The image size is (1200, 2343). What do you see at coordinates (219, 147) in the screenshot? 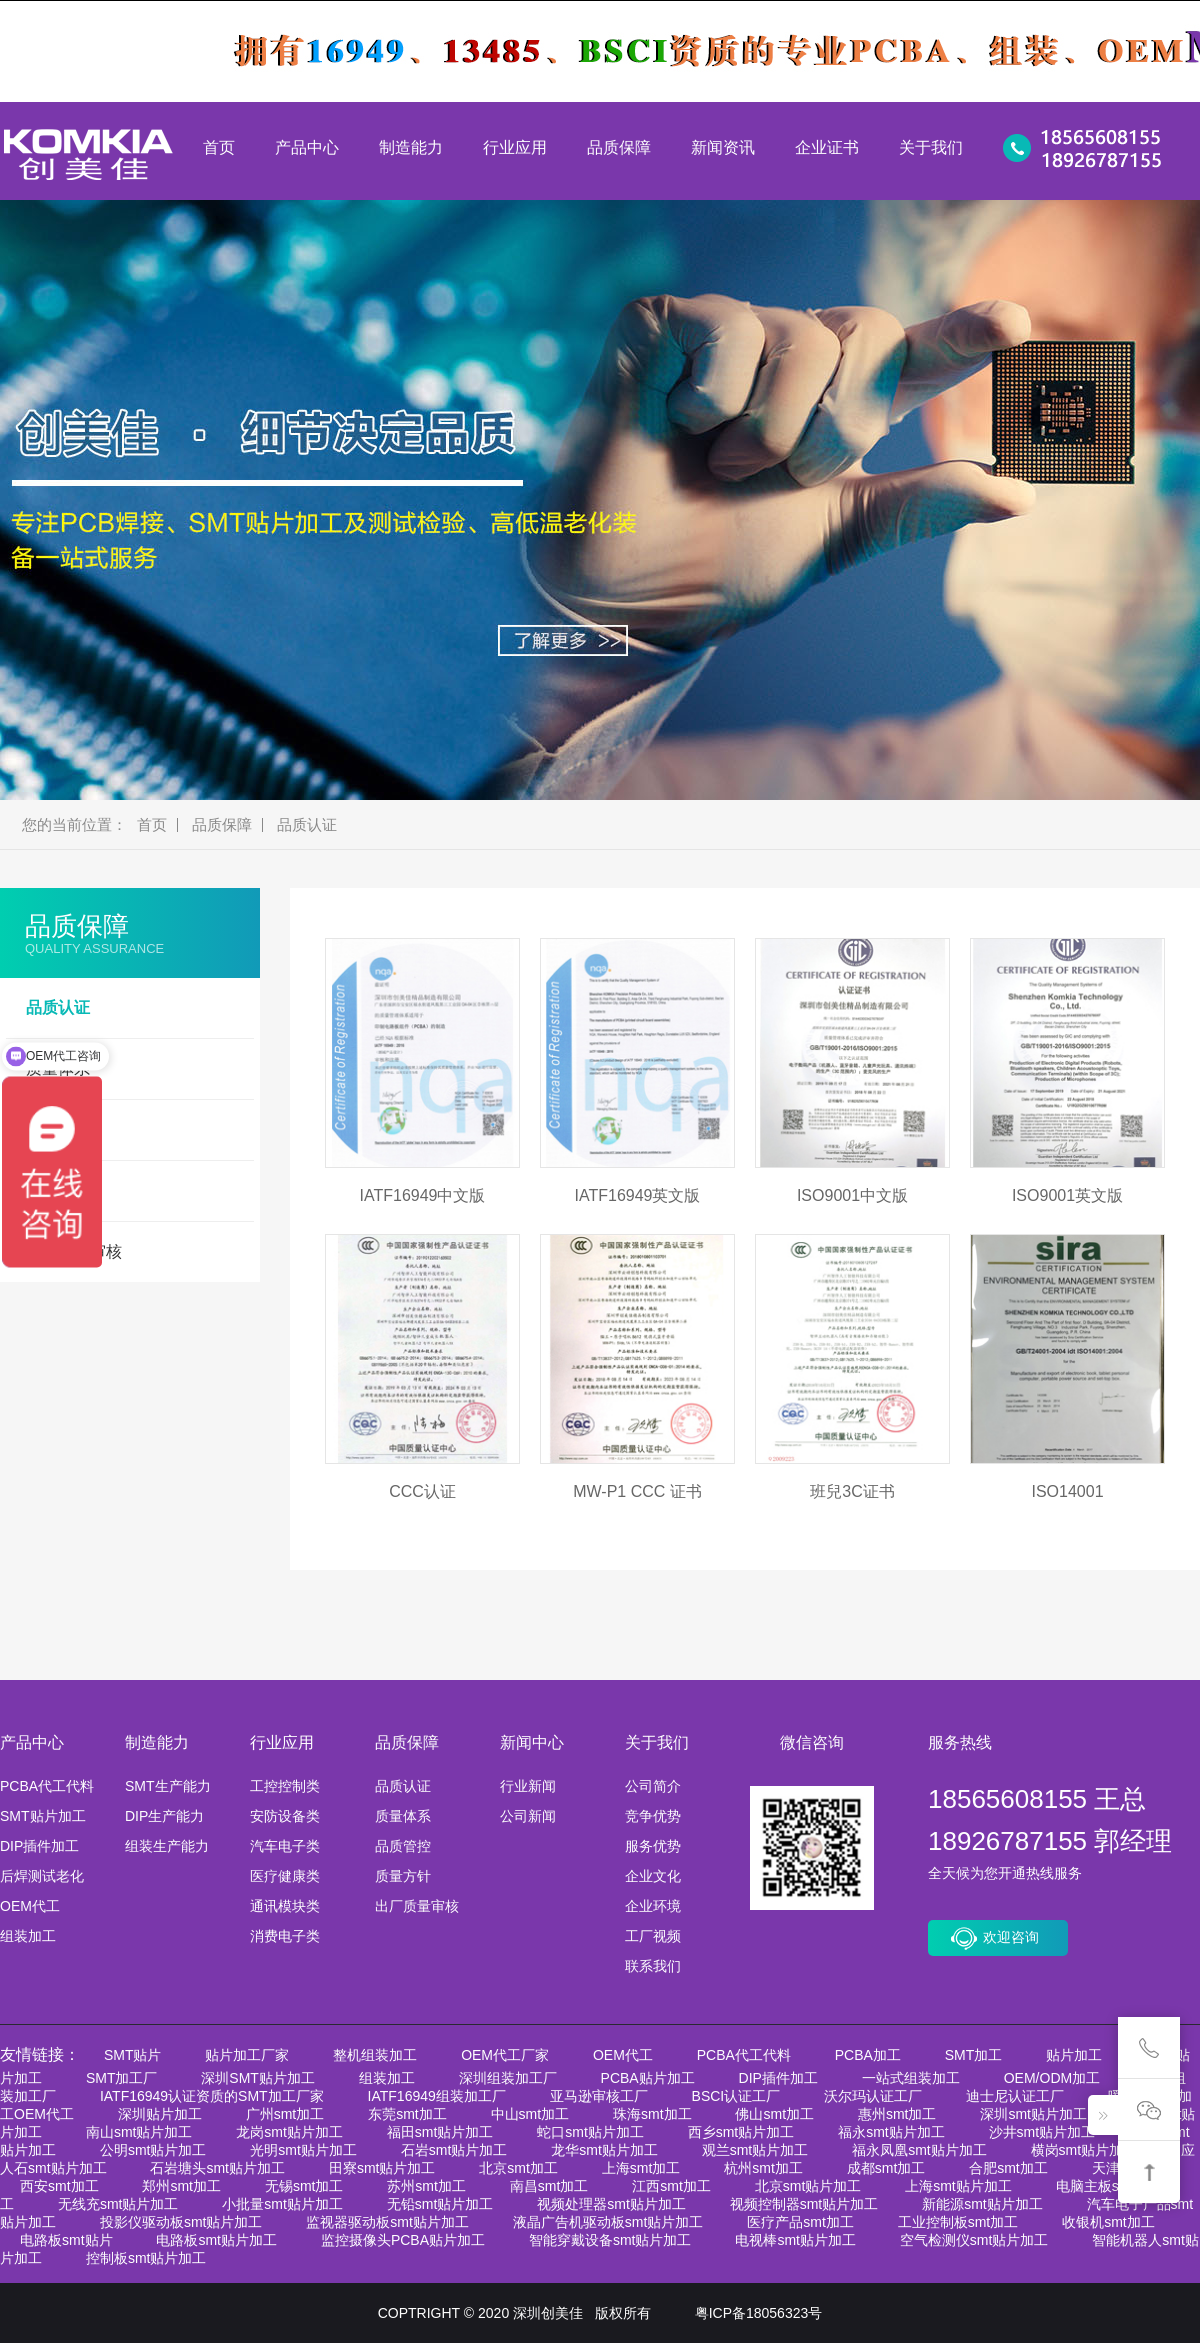
I see `首页` at bounding box center [219, 147].